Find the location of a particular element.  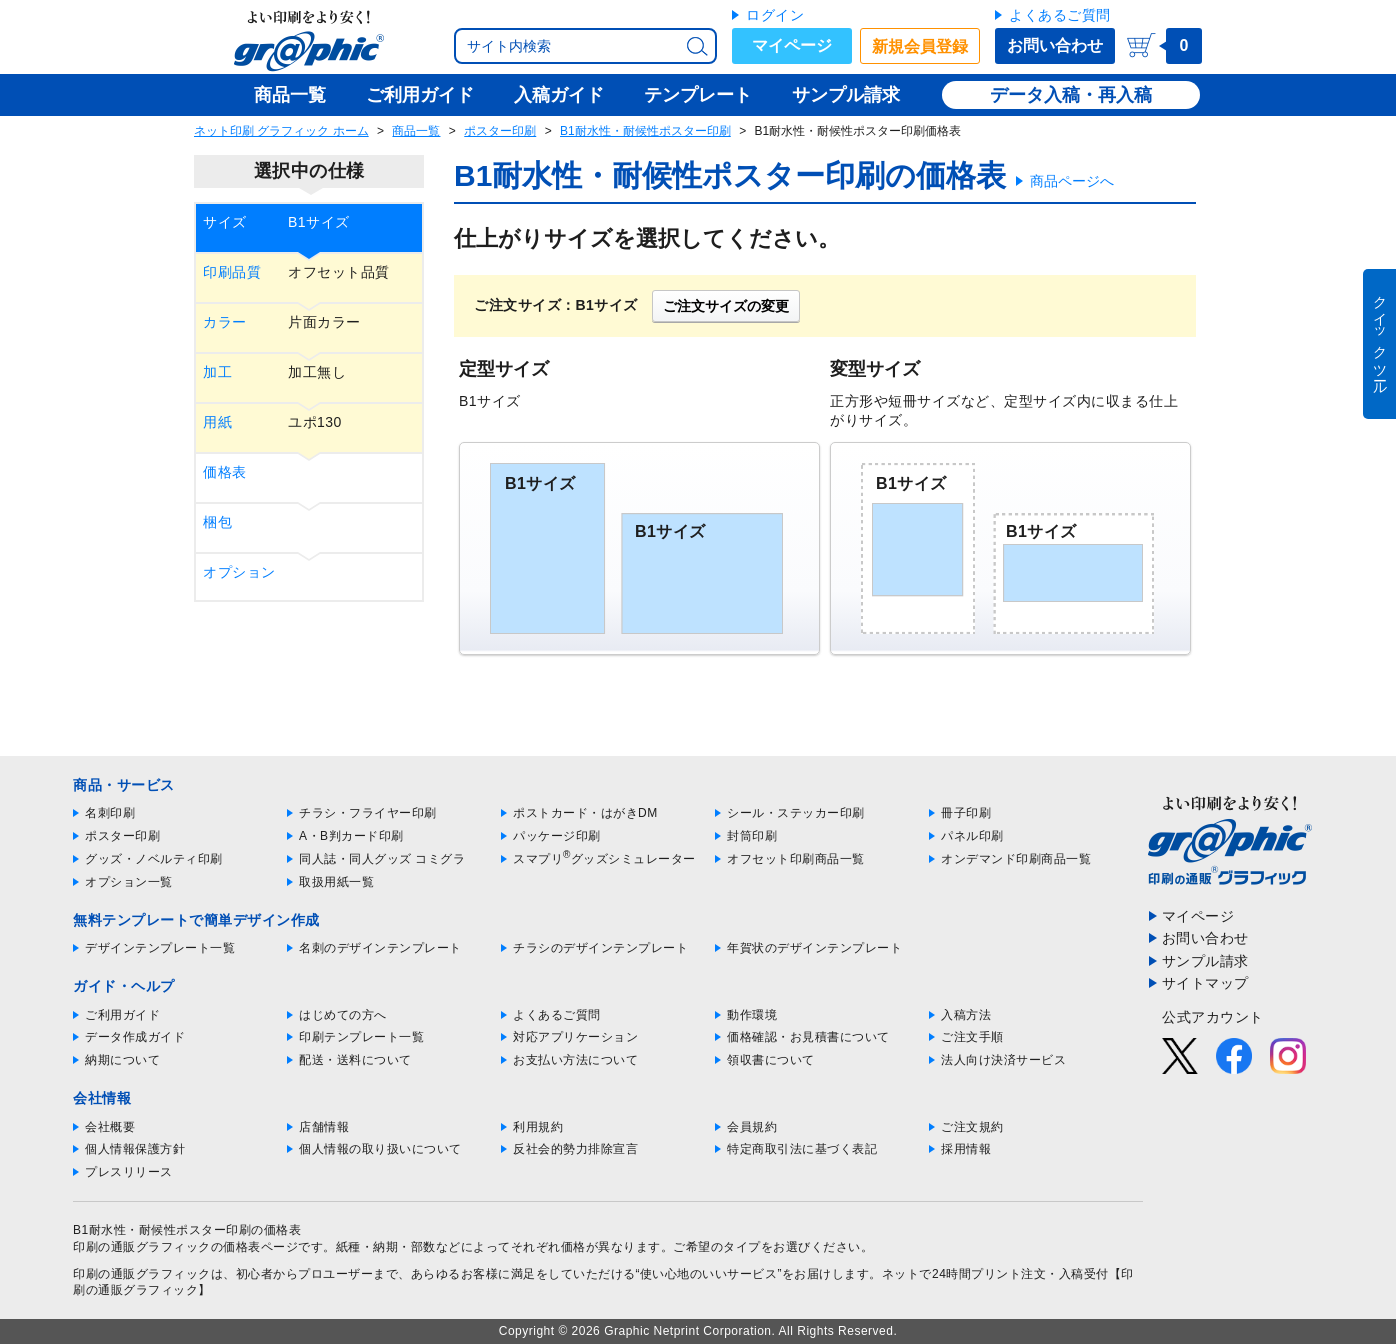

価格確認・お見積書について is located at coordinates (808, 1037).